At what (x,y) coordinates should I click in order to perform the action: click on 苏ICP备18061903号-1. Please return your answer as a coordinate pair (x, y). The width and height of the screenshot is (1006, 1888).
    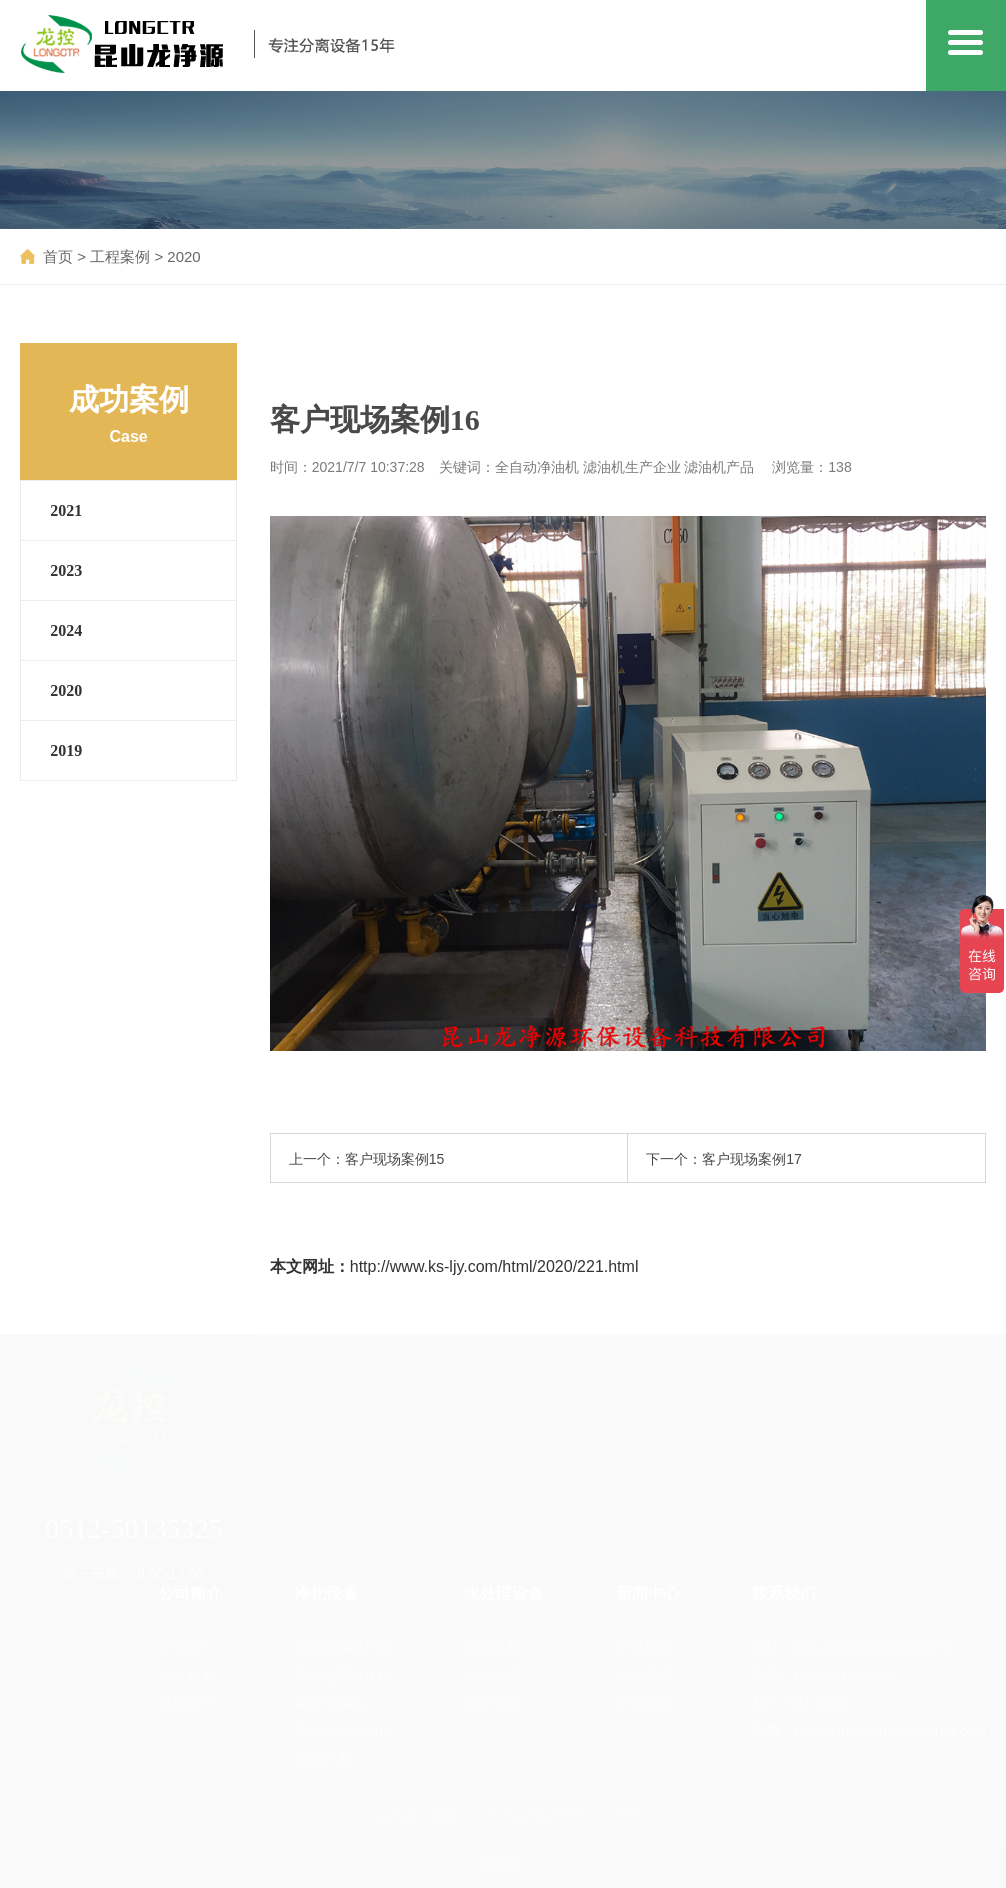
    Looking at the image, I should click on (535, 1816).